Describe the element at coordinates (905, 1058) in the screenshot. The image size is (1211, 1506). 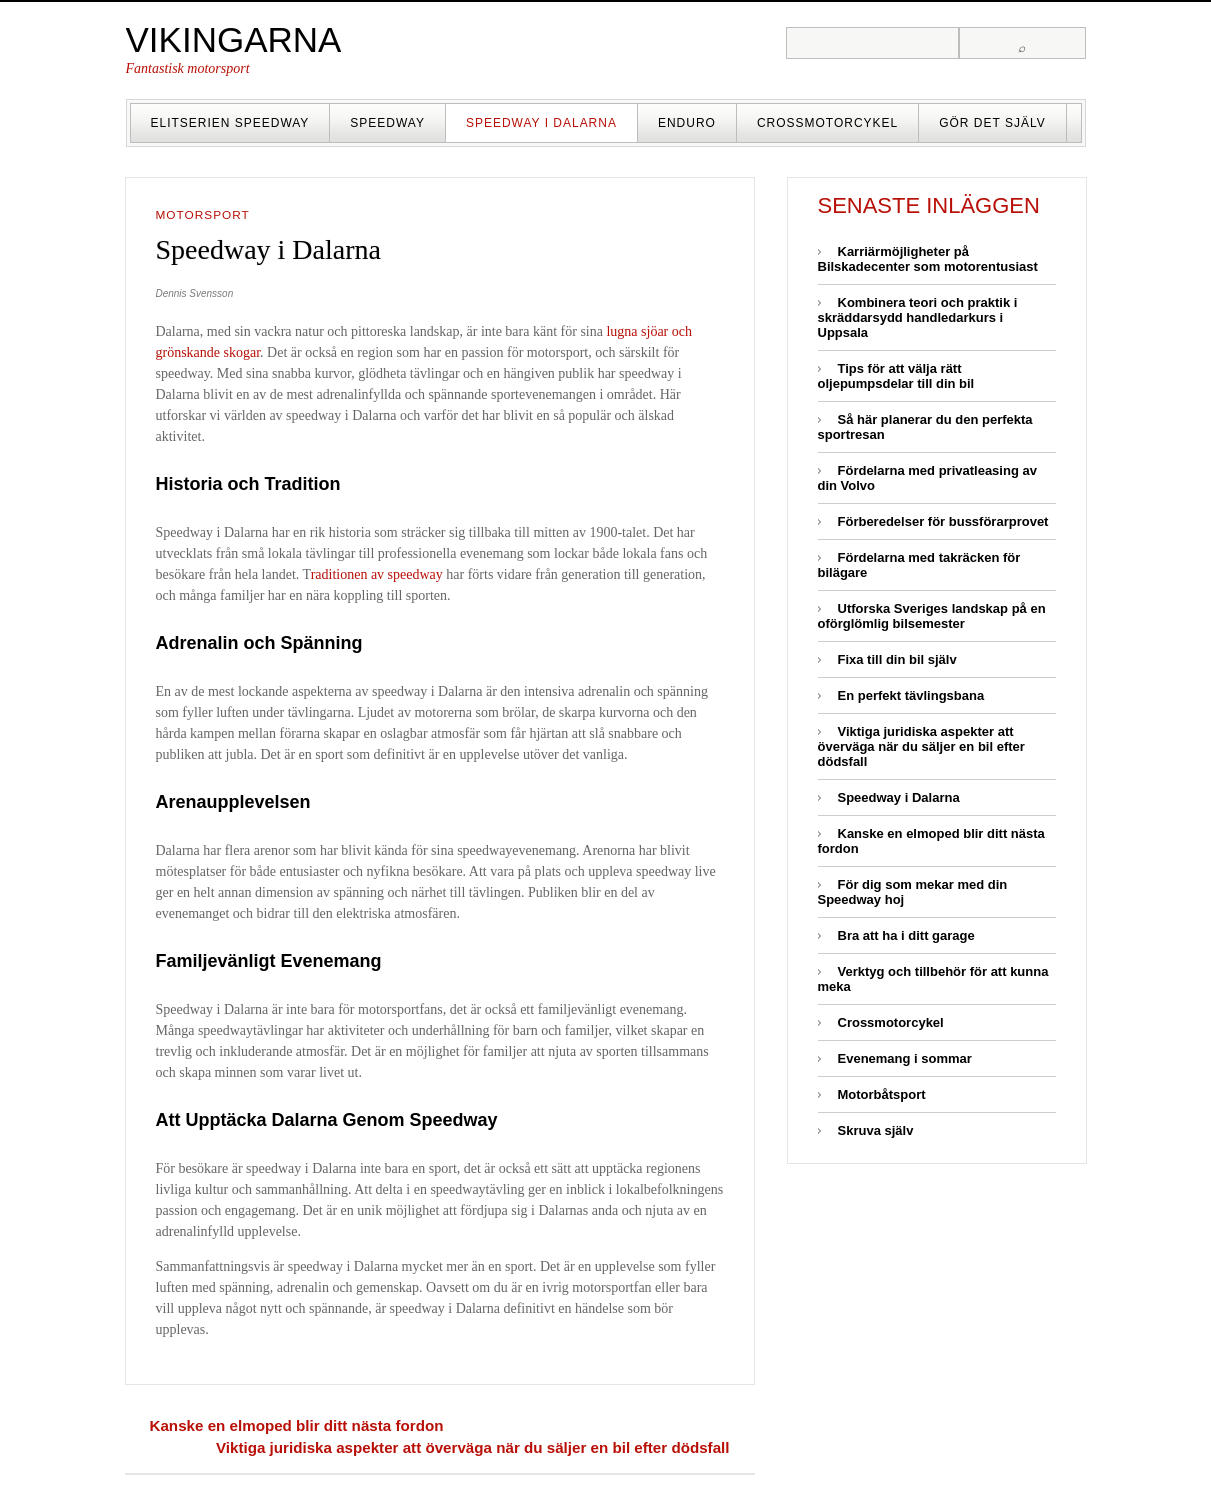
I see `Evenemang i sommar` at that location.